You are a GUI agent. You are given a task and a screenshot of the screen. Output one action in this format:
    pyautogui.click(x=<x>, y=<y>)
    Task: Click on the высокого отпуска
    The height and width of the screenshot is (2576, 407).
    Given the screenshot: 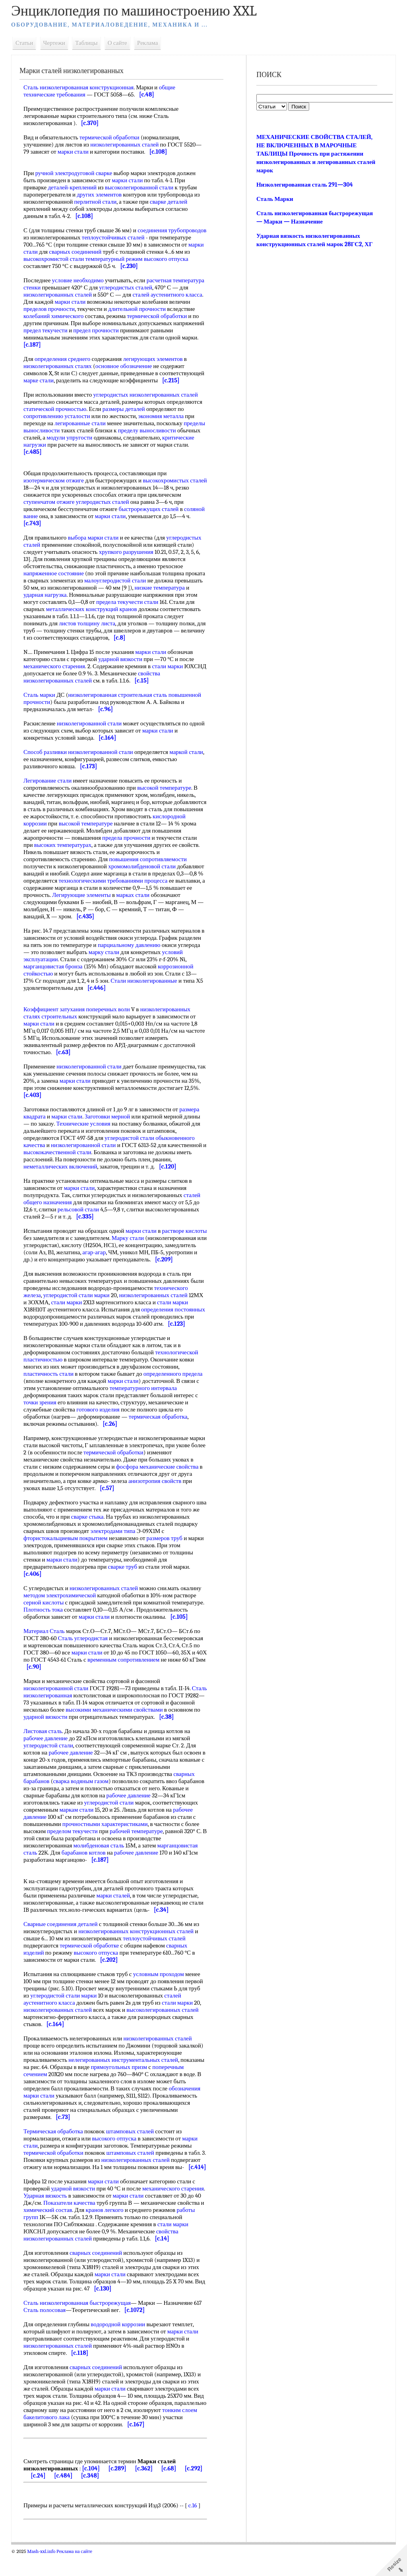 What is the action you would take?
    pyautogui.click(x=47, y=266)
    